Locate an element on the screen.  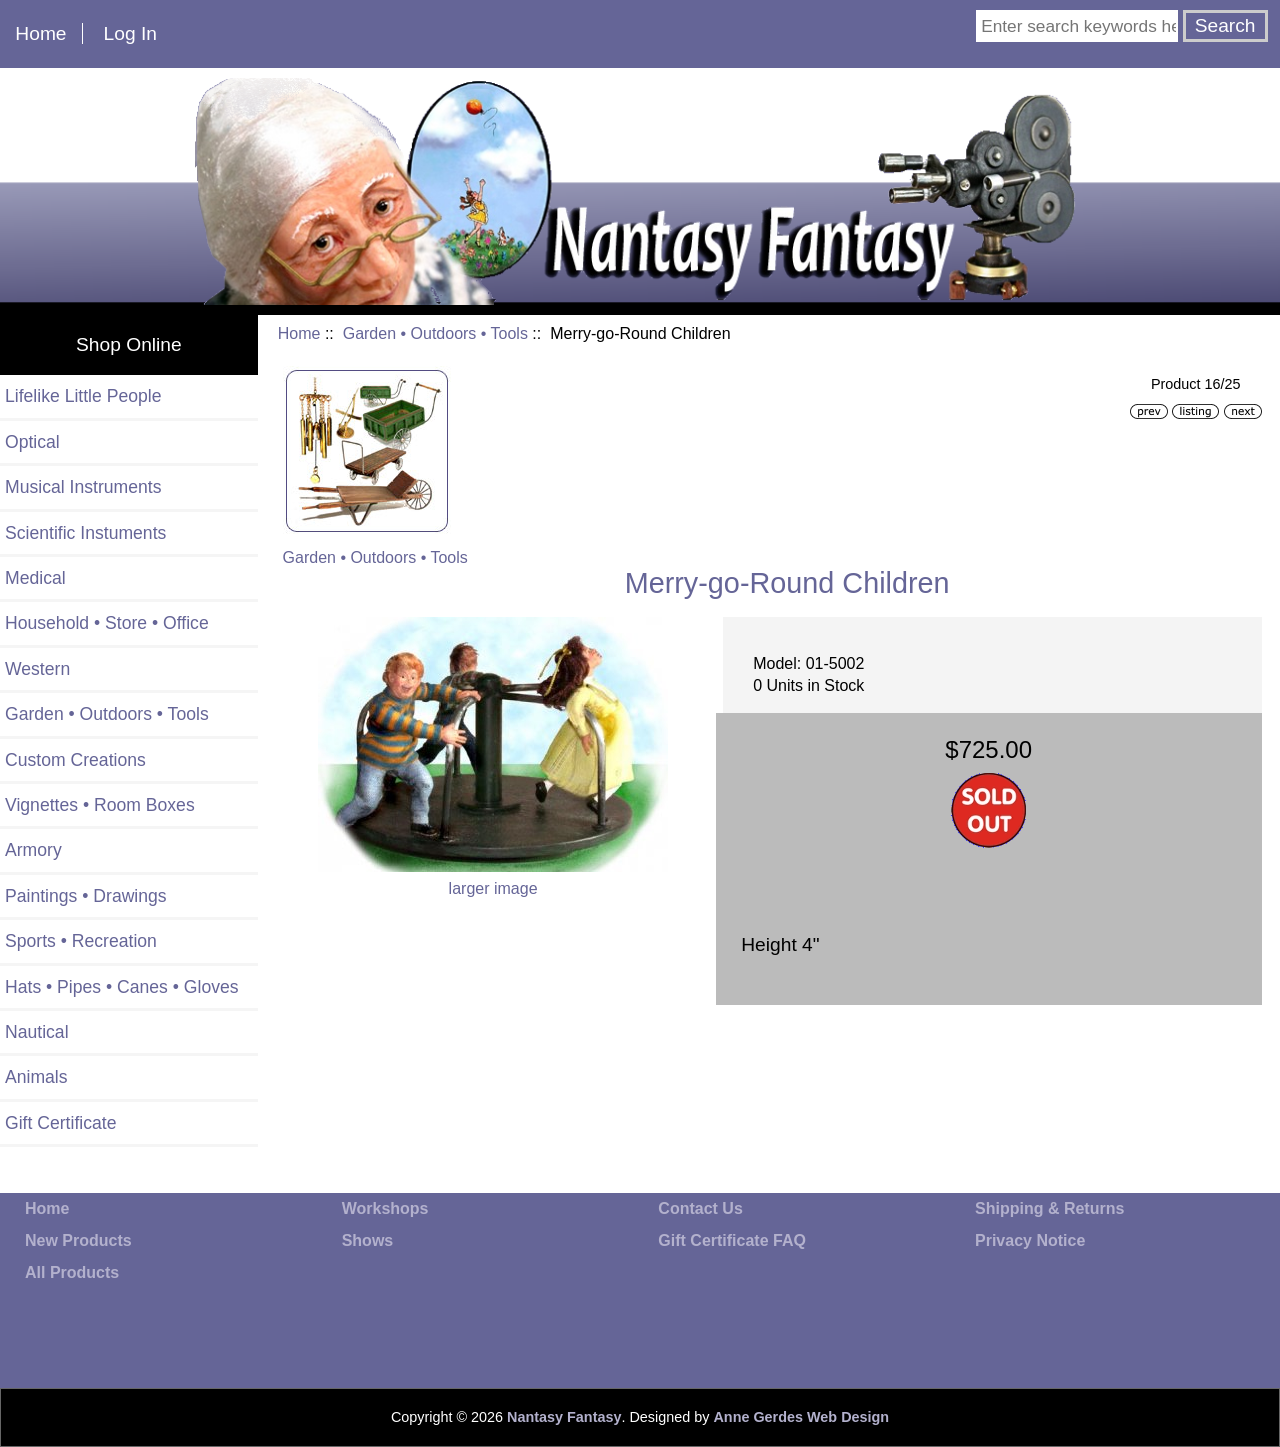
Privacy Notice is located at coordinates (1030, 1240).